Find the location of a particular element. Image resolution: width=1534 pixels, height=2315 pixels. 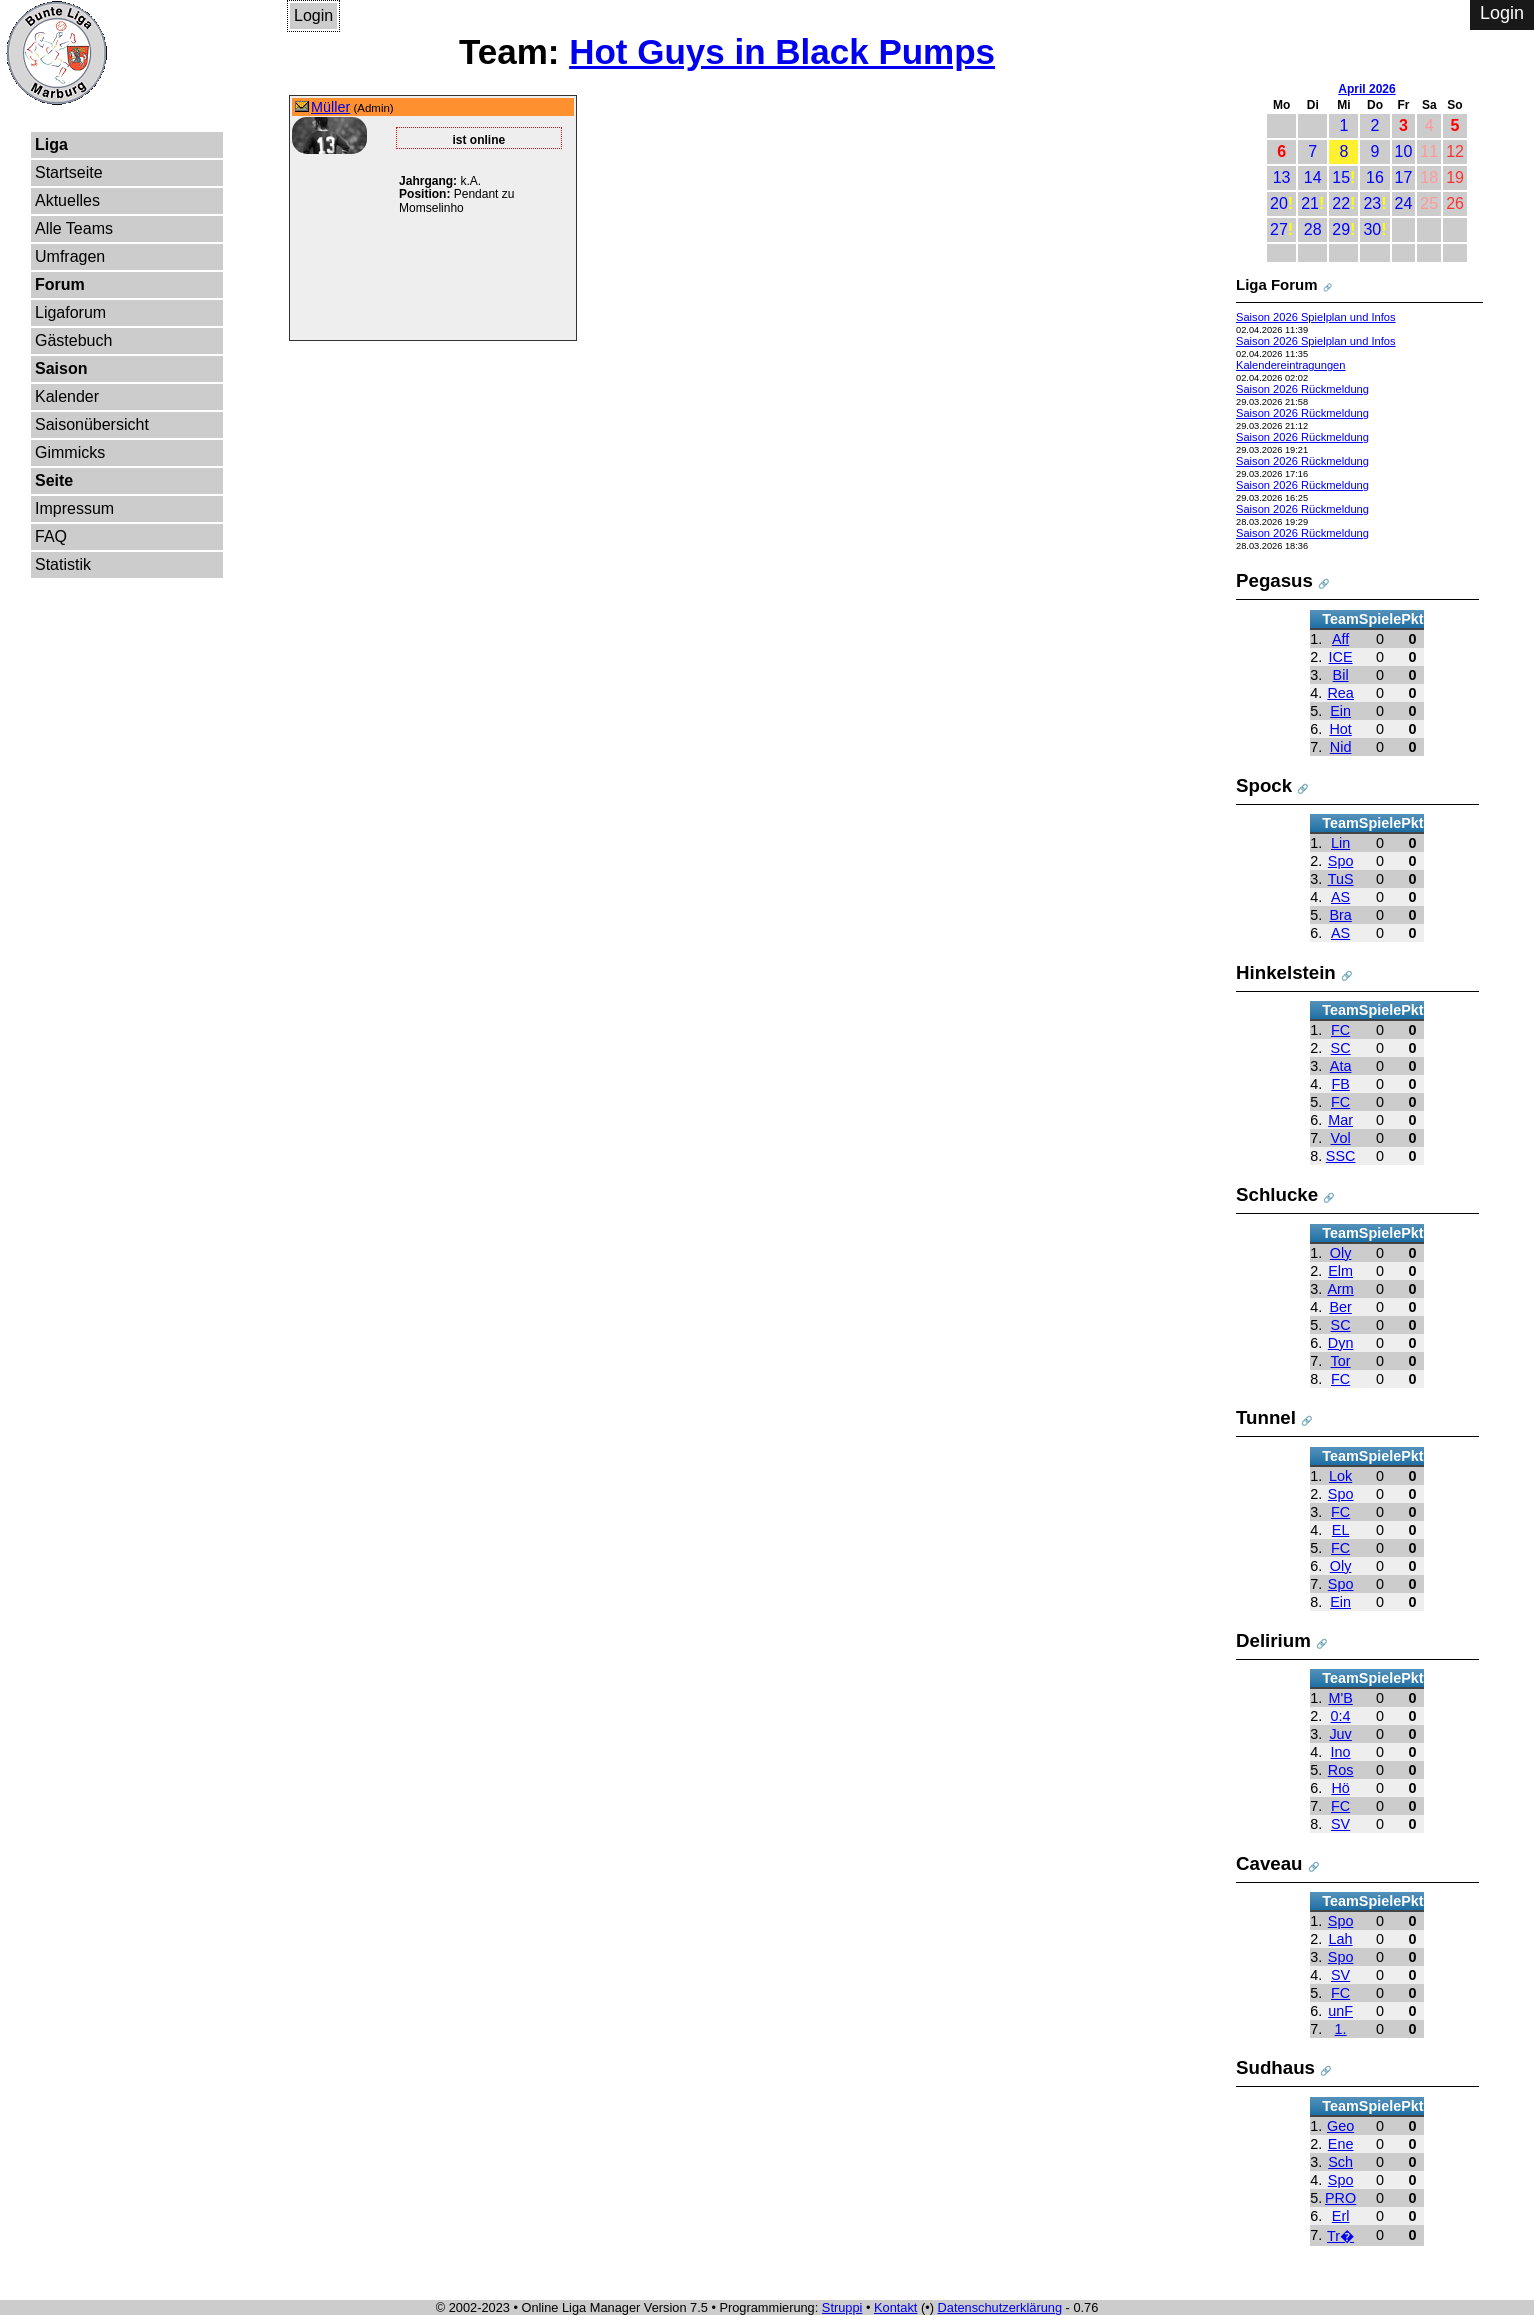

Forum is located at coordinates (60, 284).